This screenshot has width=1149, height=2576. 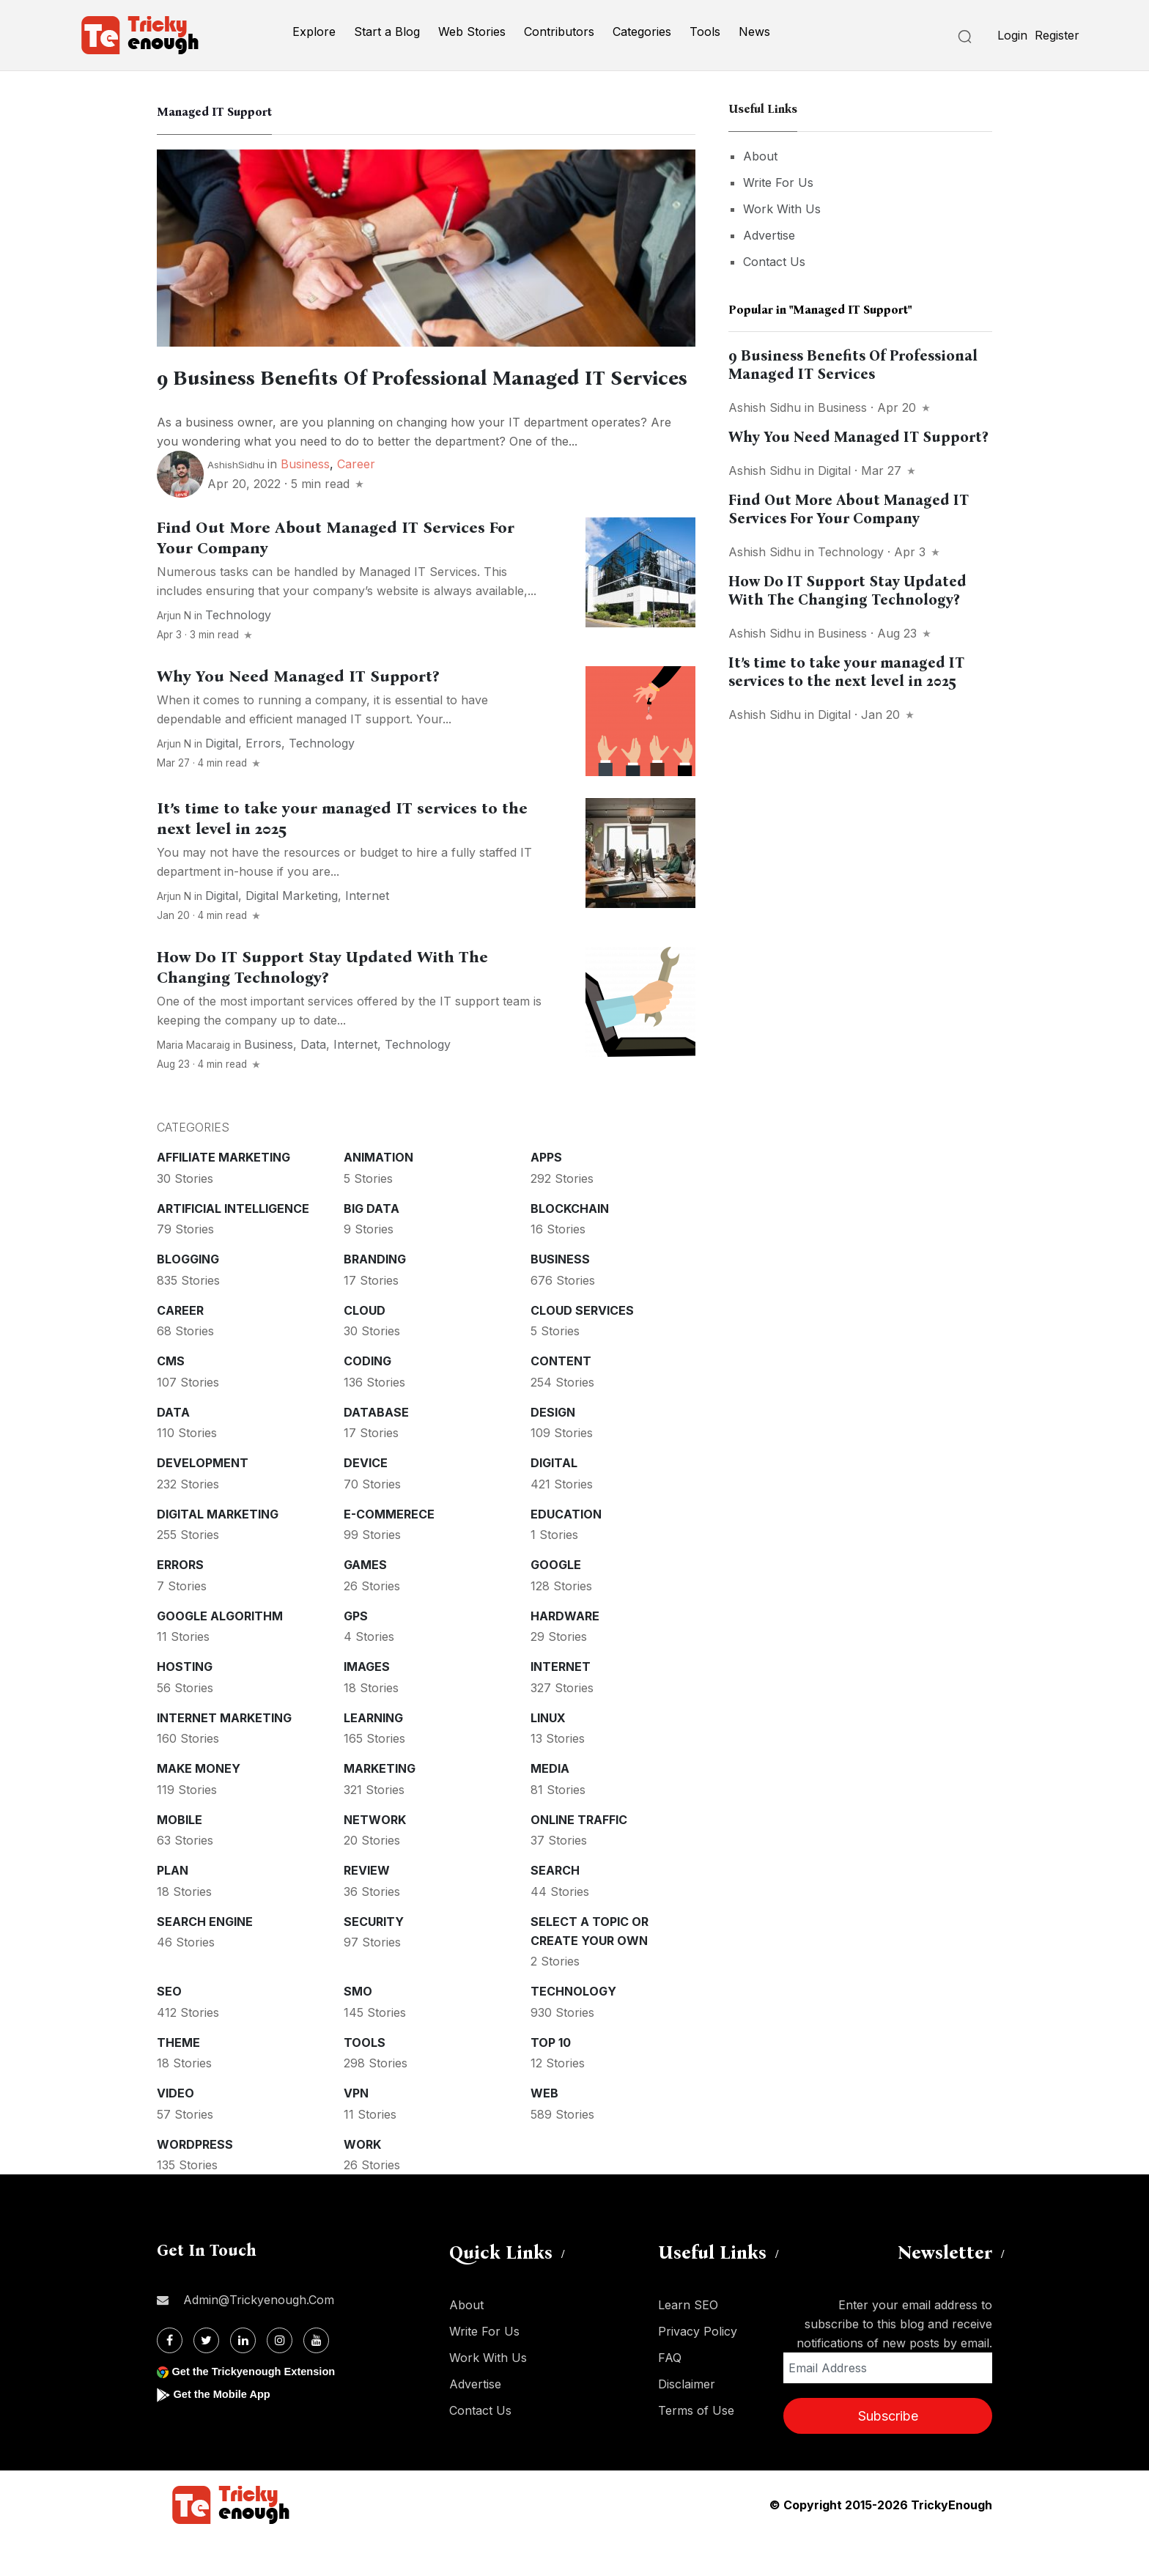 I want to click on Start a Blog, so click(x=387, y=31).